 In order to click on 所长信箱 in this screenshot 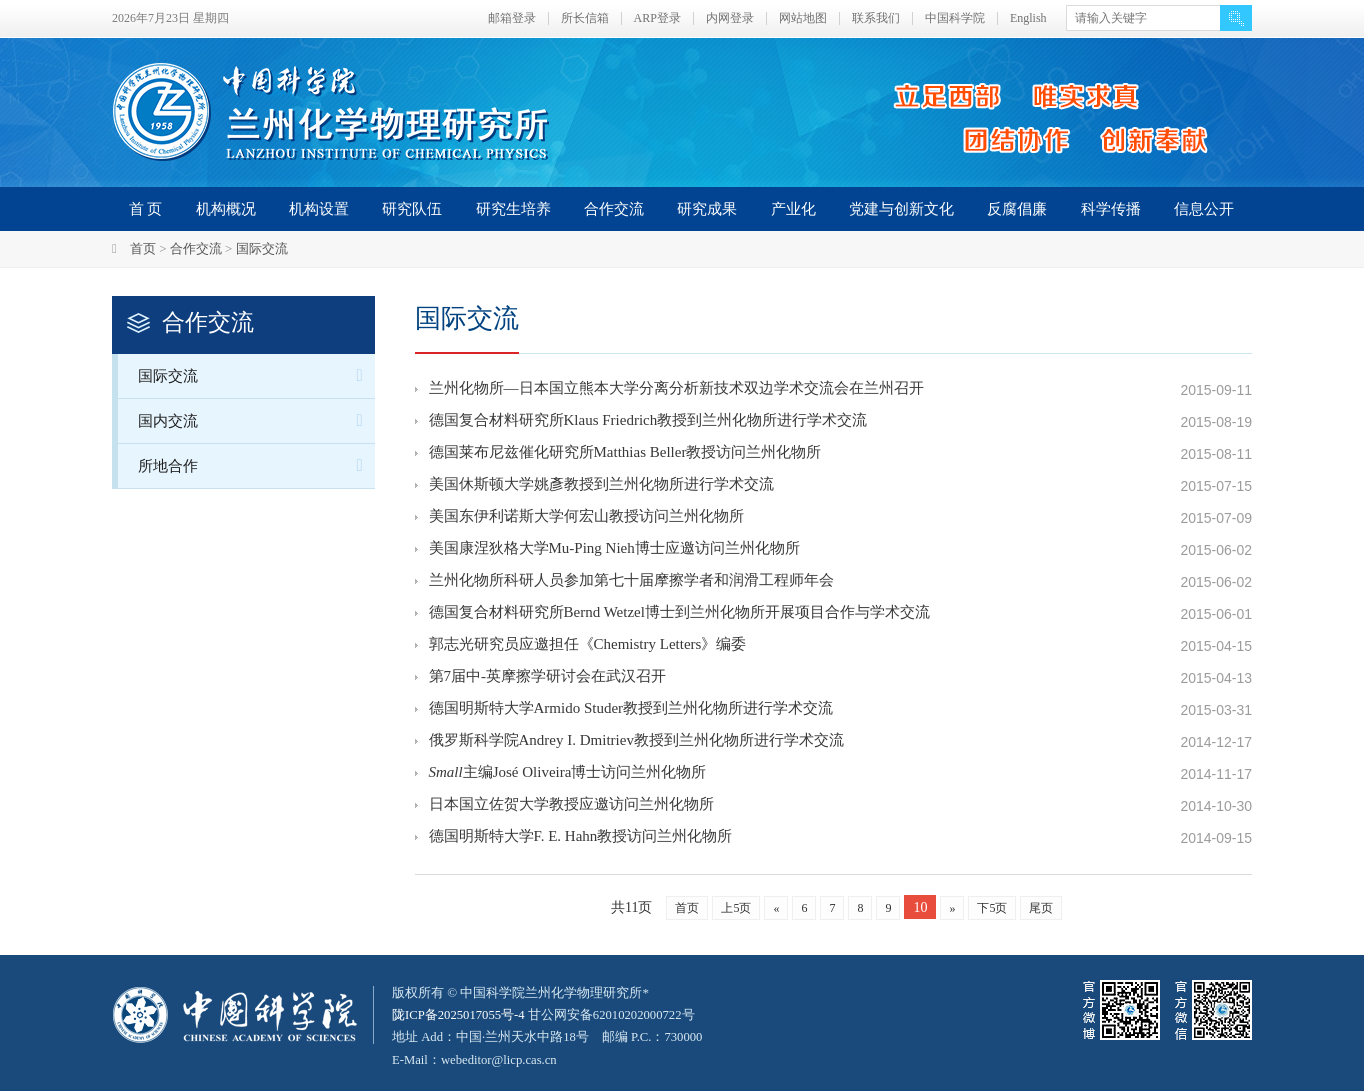, I will do `click(585, 18)`.